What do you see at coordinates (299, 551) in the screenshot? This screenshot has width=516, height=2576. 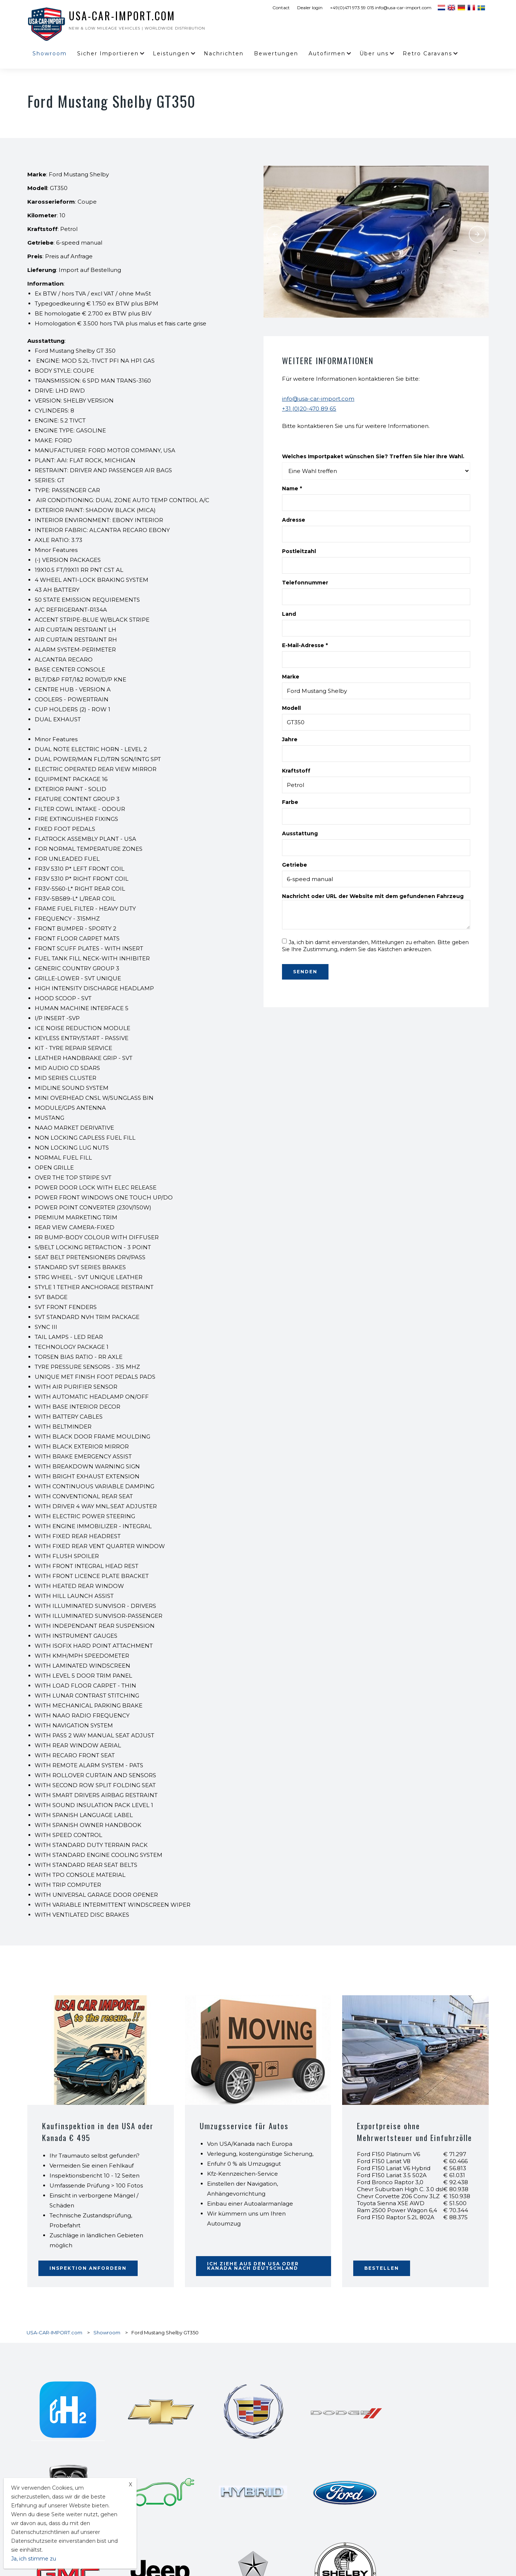 I see `Postleitzahl` at bounding box center [299, 551].